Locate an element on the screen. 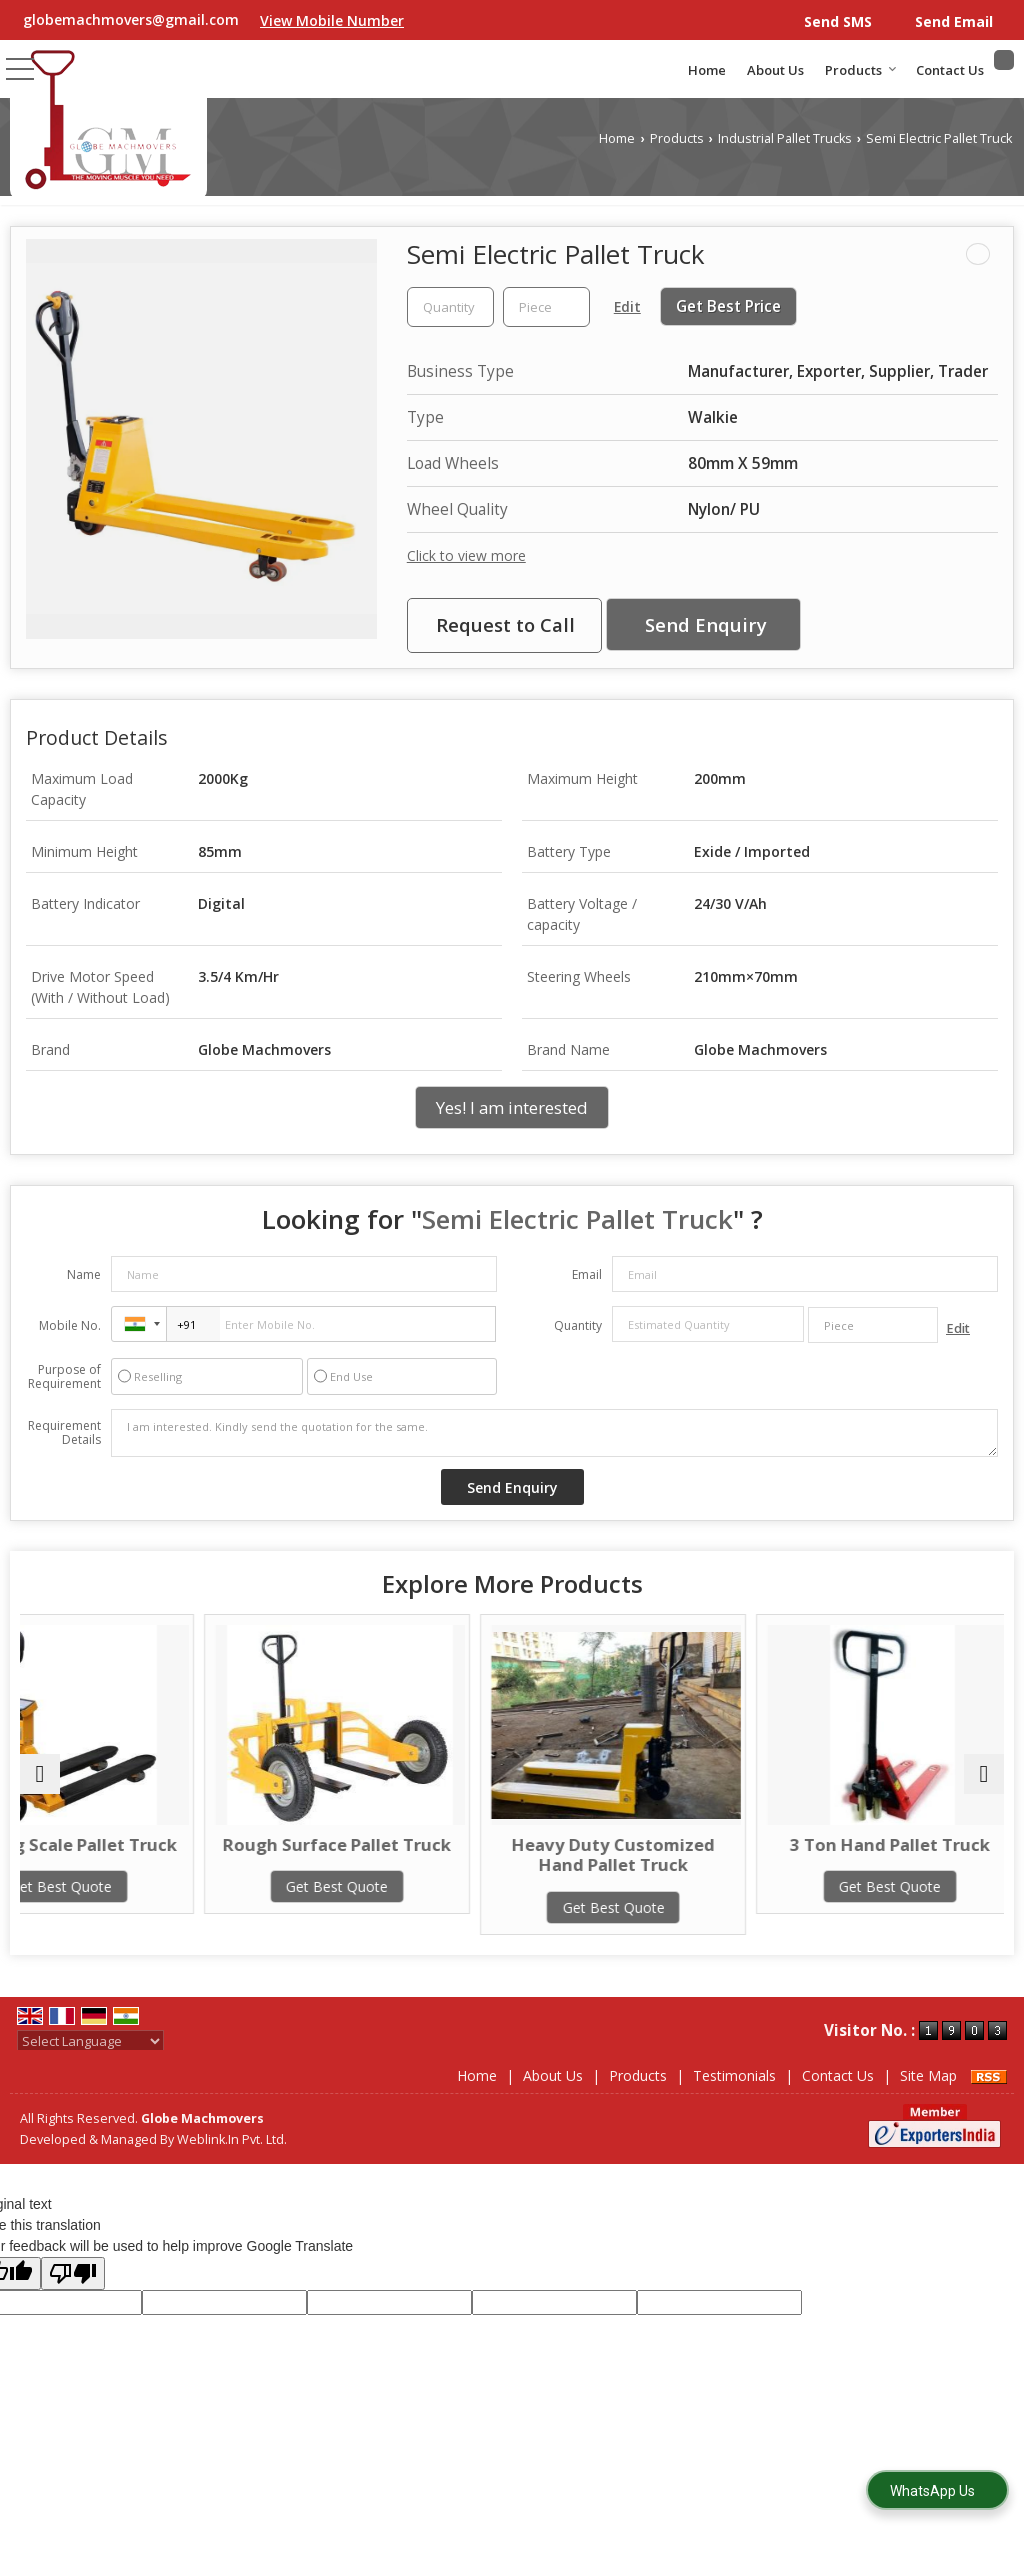 The image size is (1024, 2572). globemachmovers@gmail.com is located at coordinates (131, 19).